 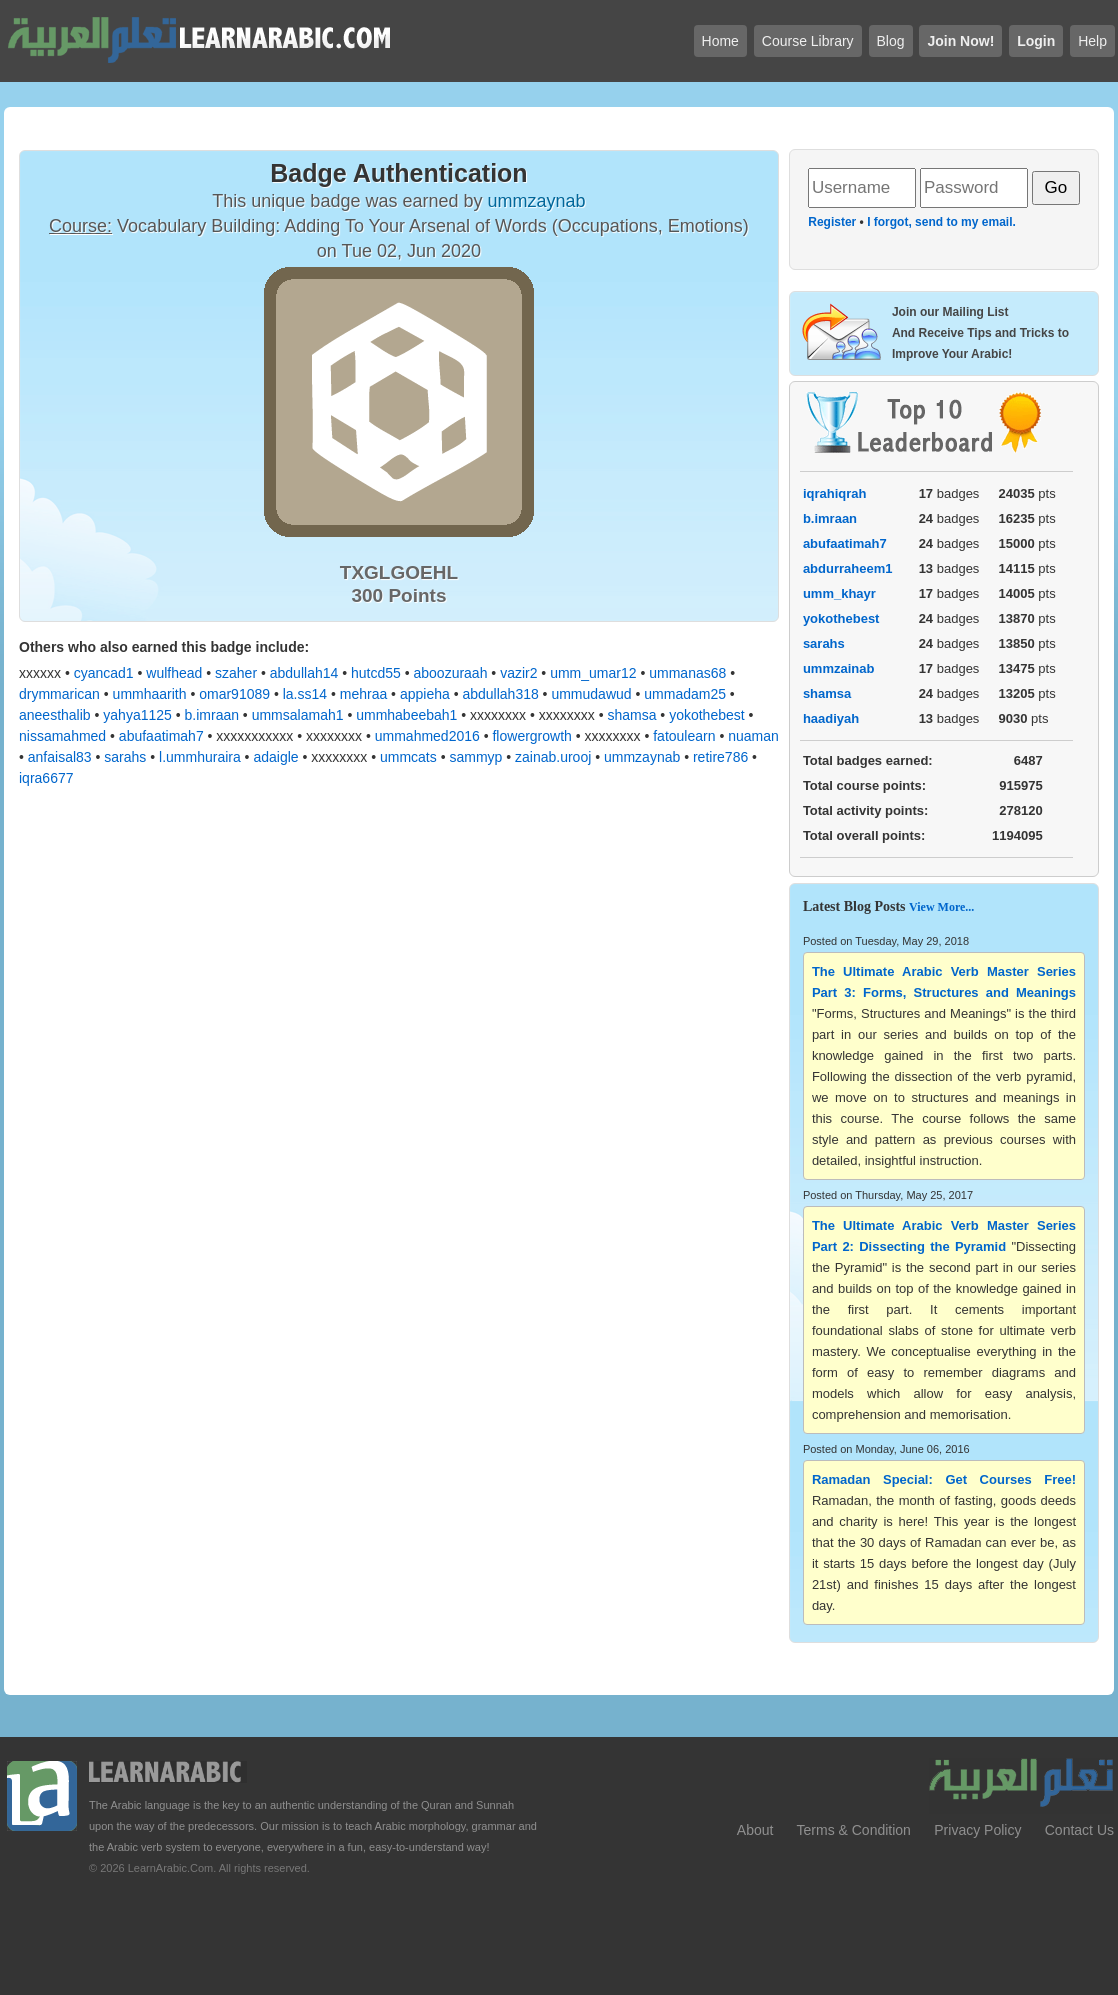 I want to click on ummudawud, so click(x=591, y=694).